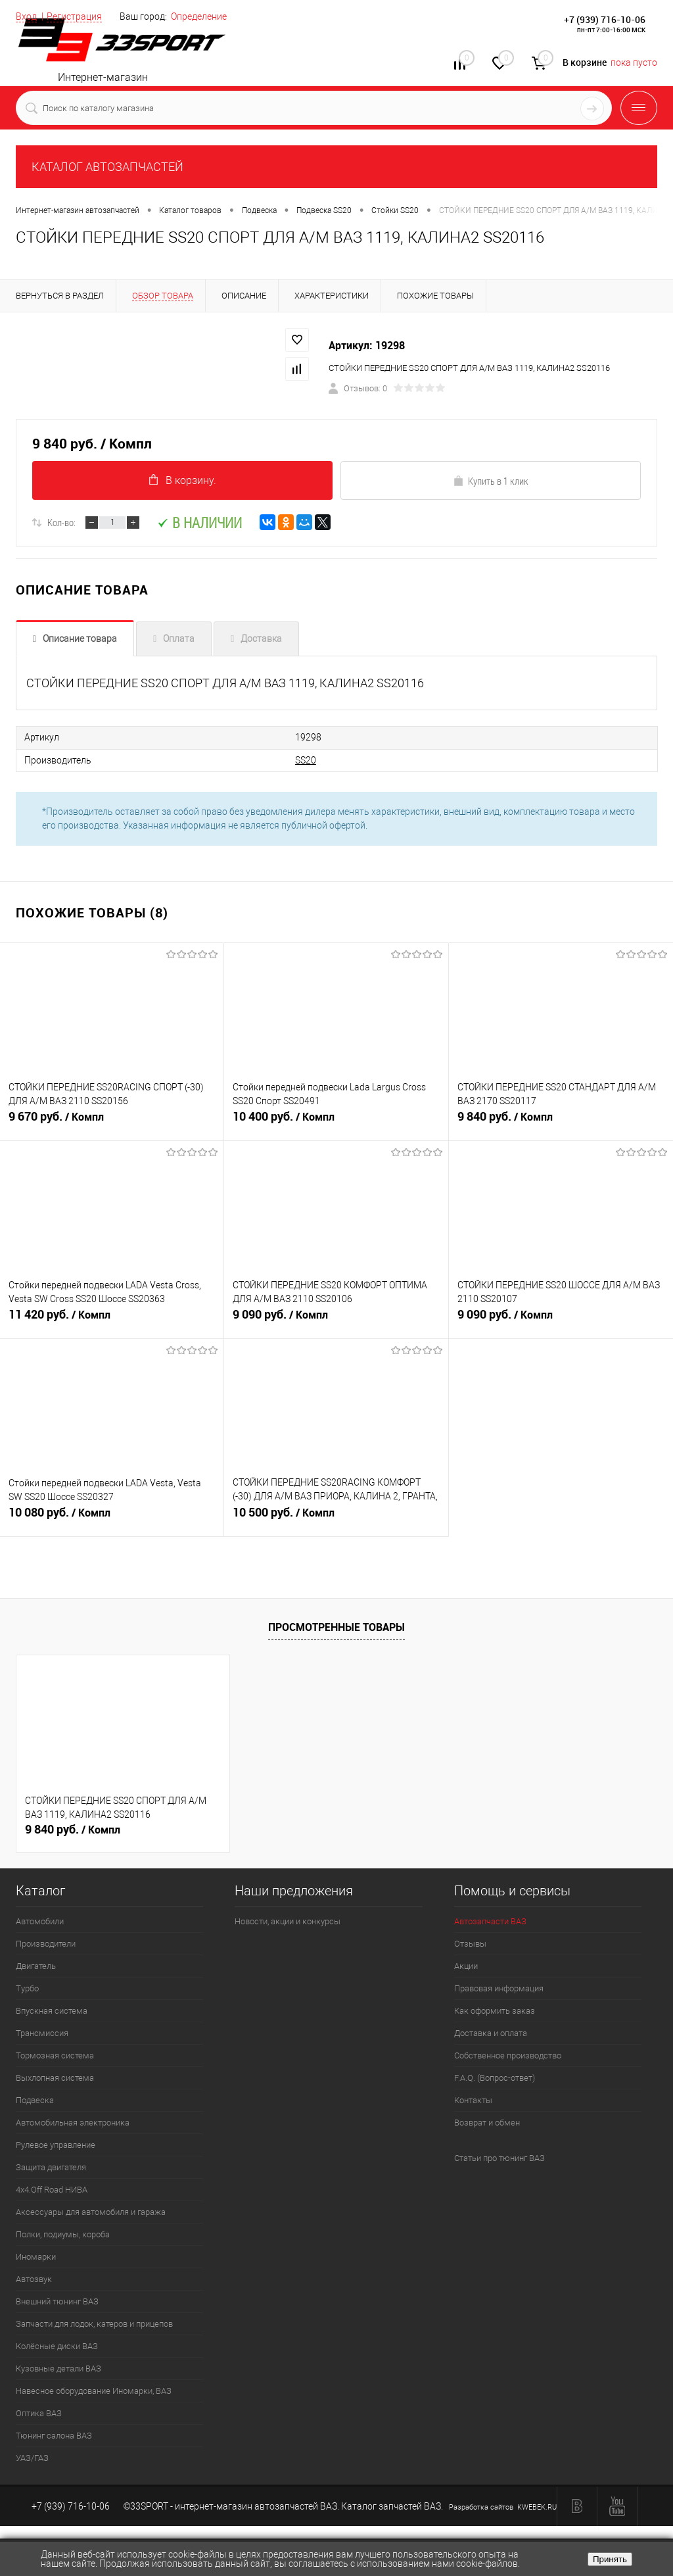 This screenshot has height=2576, width=673. Describe the element at coordinates (51, 2190) in the screenshot. I see `4х4.Off Road НИВА` at that location.